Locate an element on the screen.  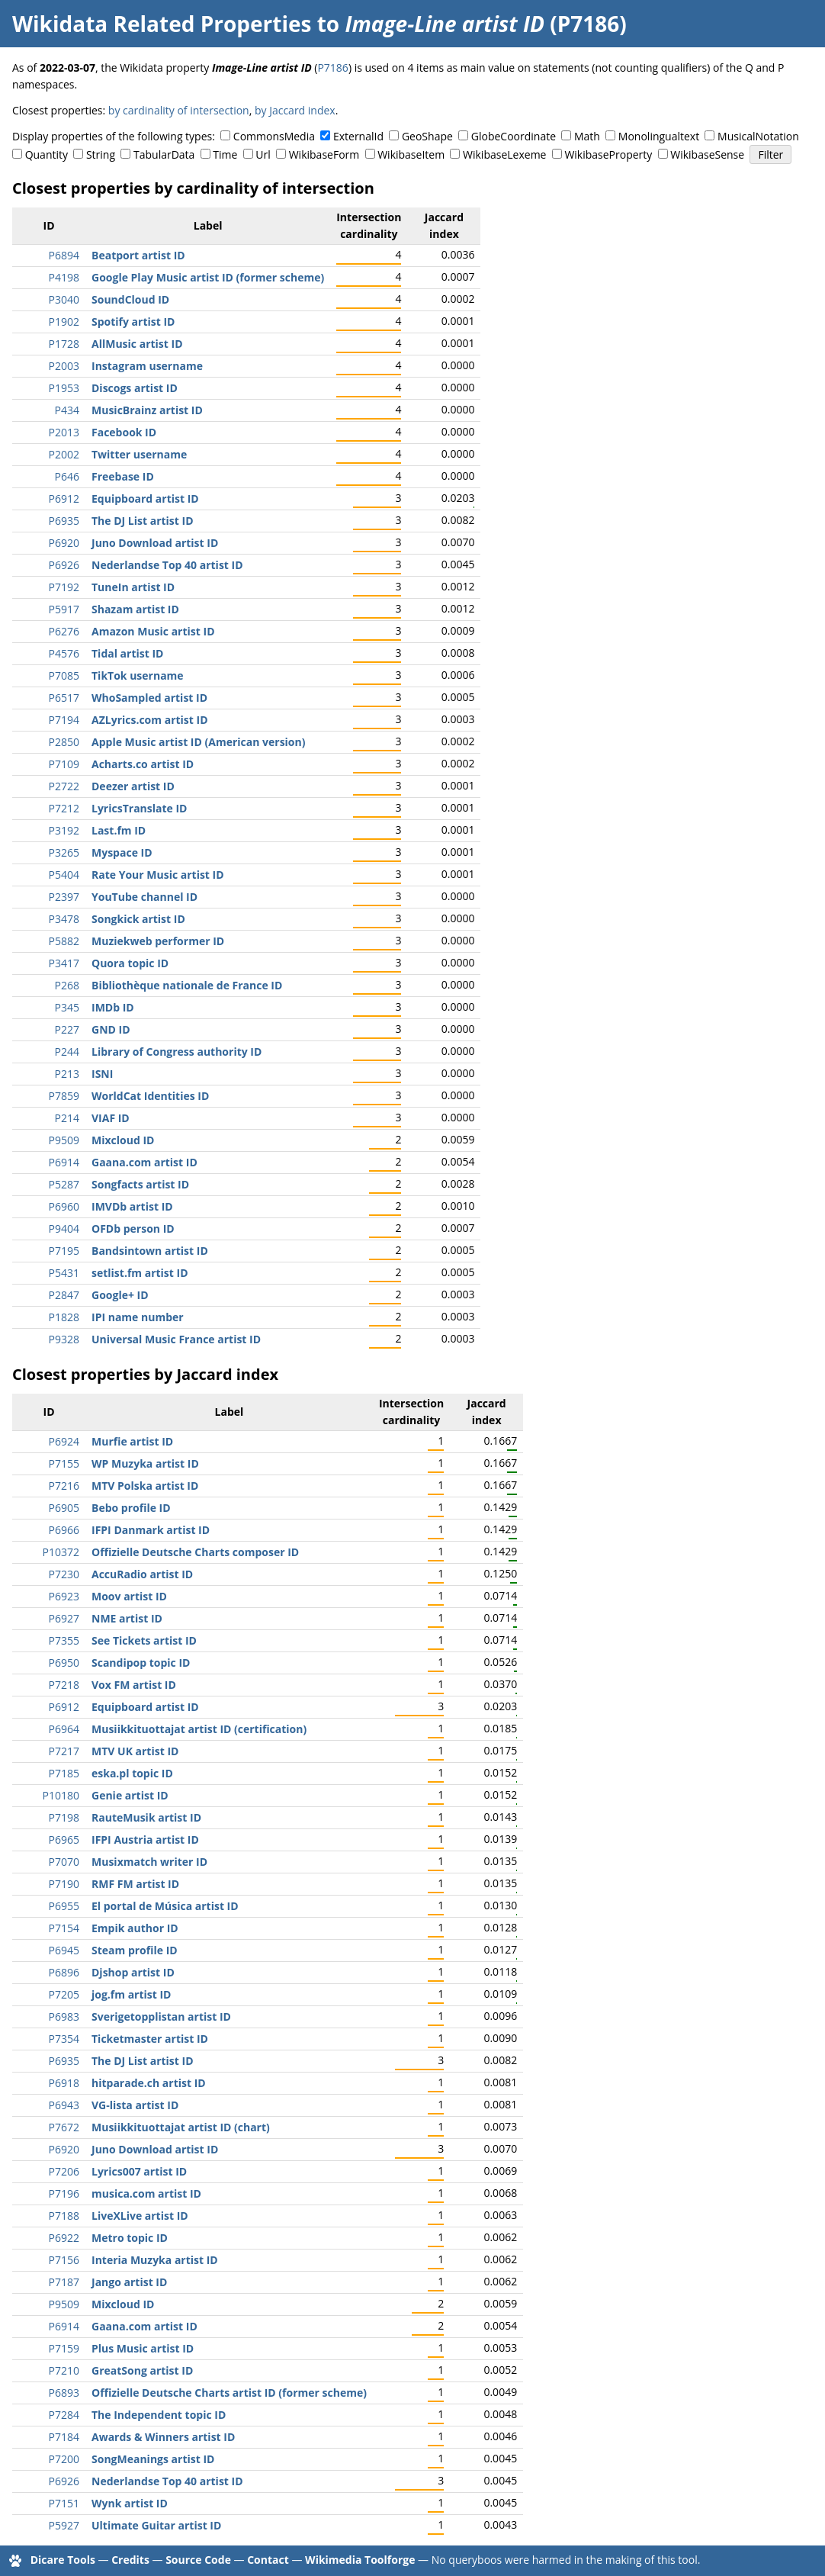
P7210 is located at coordinates (64, 2370).